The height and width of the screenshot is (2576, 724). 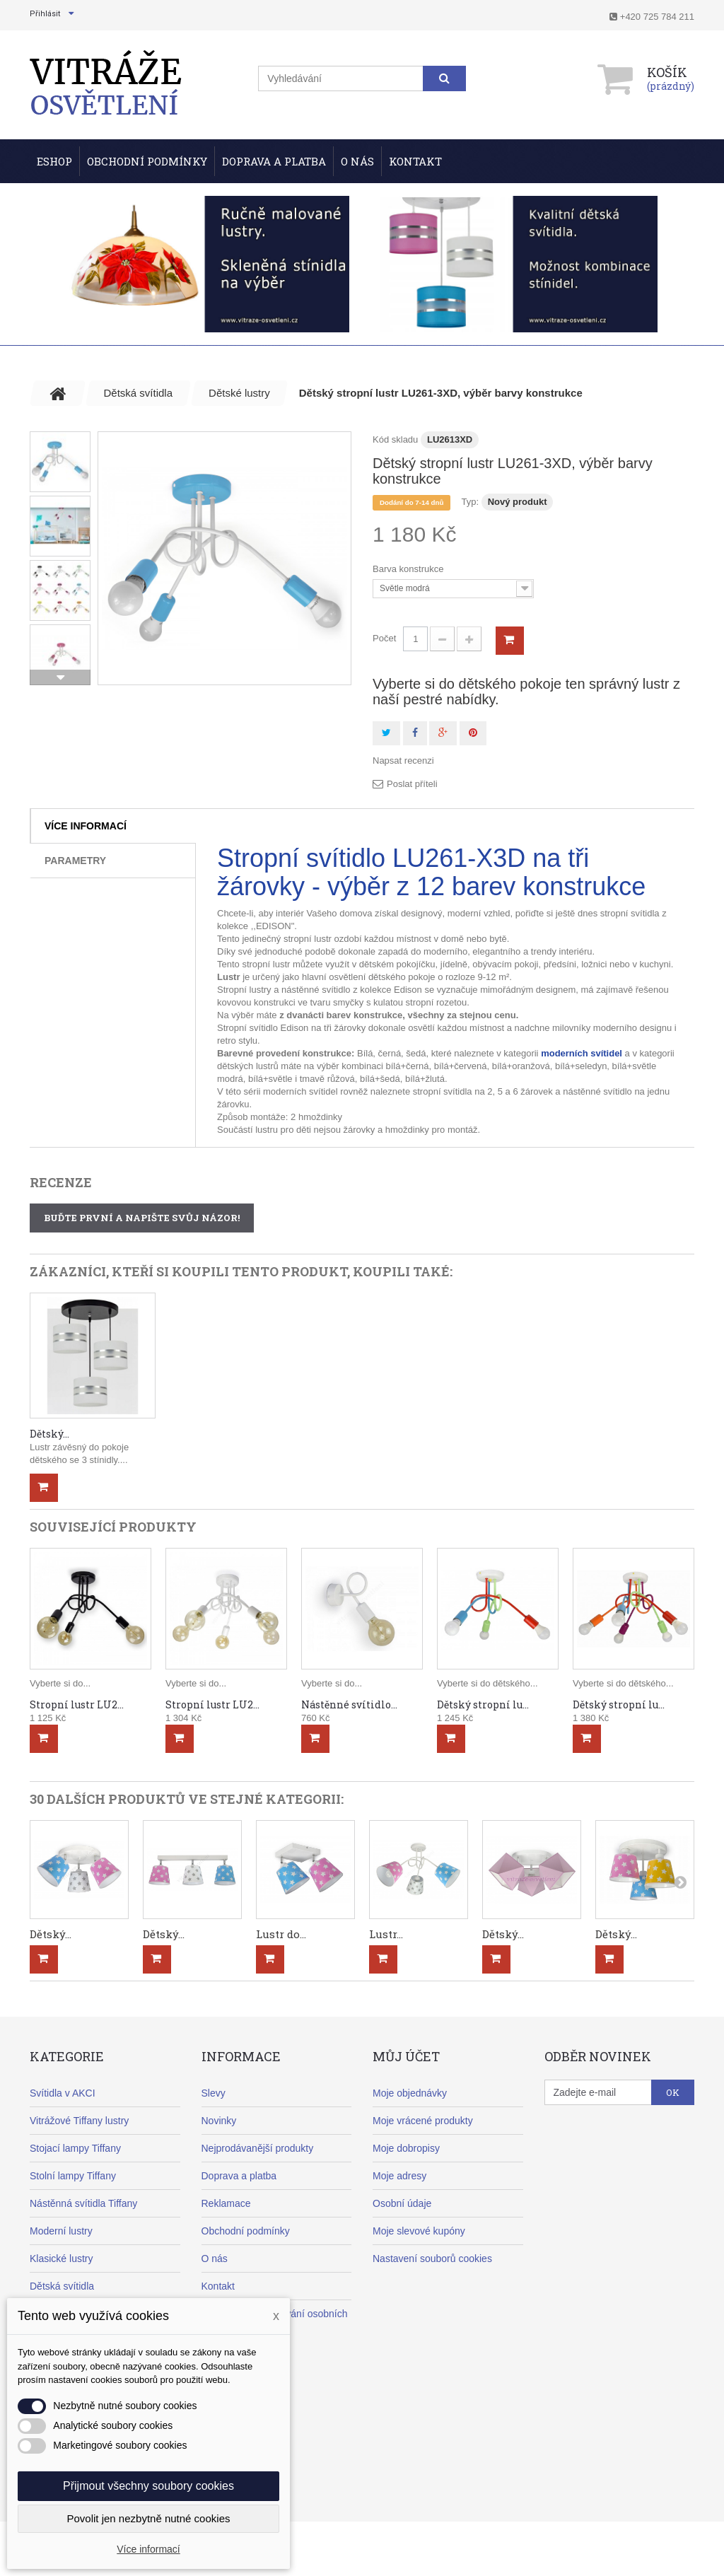 I want to click on Dětský stropní lu..., so click(x=483, y=1704).